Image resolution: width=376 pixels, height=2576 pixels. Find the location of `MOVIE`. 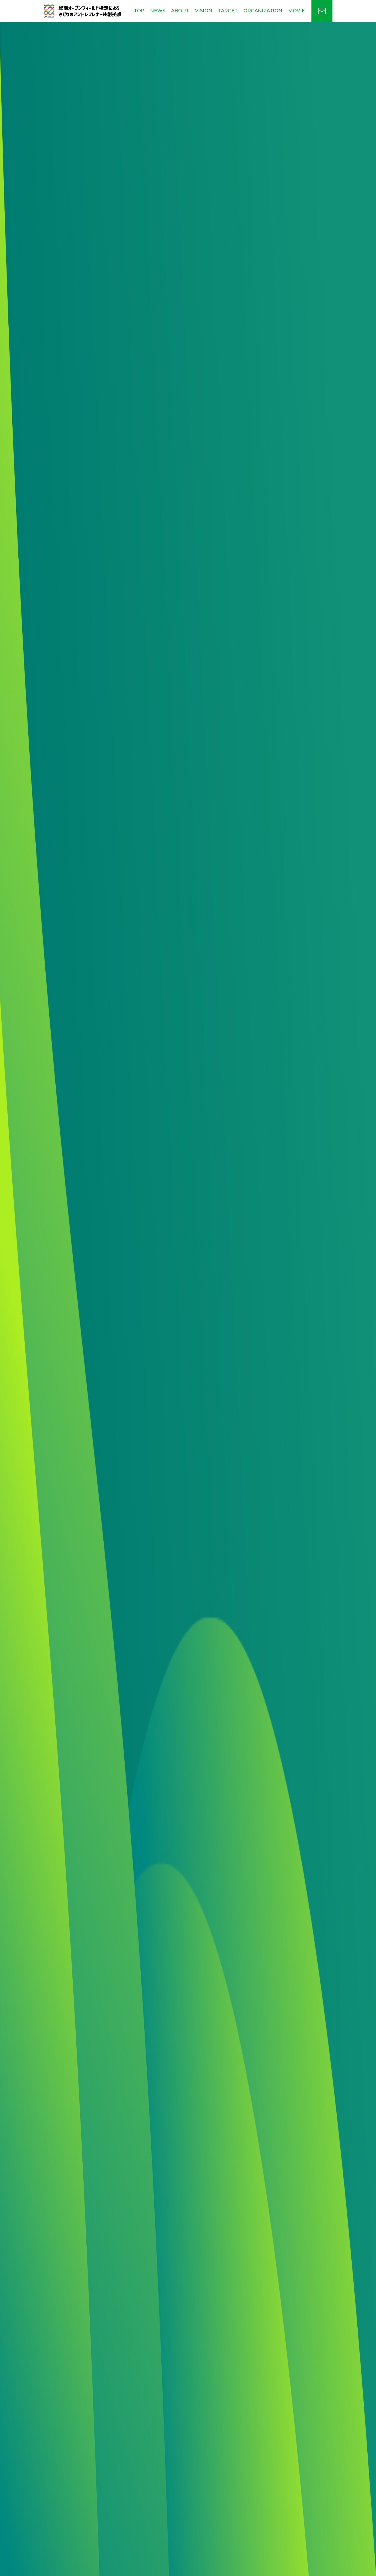

MOVIE is located at coordinates (296, 11).